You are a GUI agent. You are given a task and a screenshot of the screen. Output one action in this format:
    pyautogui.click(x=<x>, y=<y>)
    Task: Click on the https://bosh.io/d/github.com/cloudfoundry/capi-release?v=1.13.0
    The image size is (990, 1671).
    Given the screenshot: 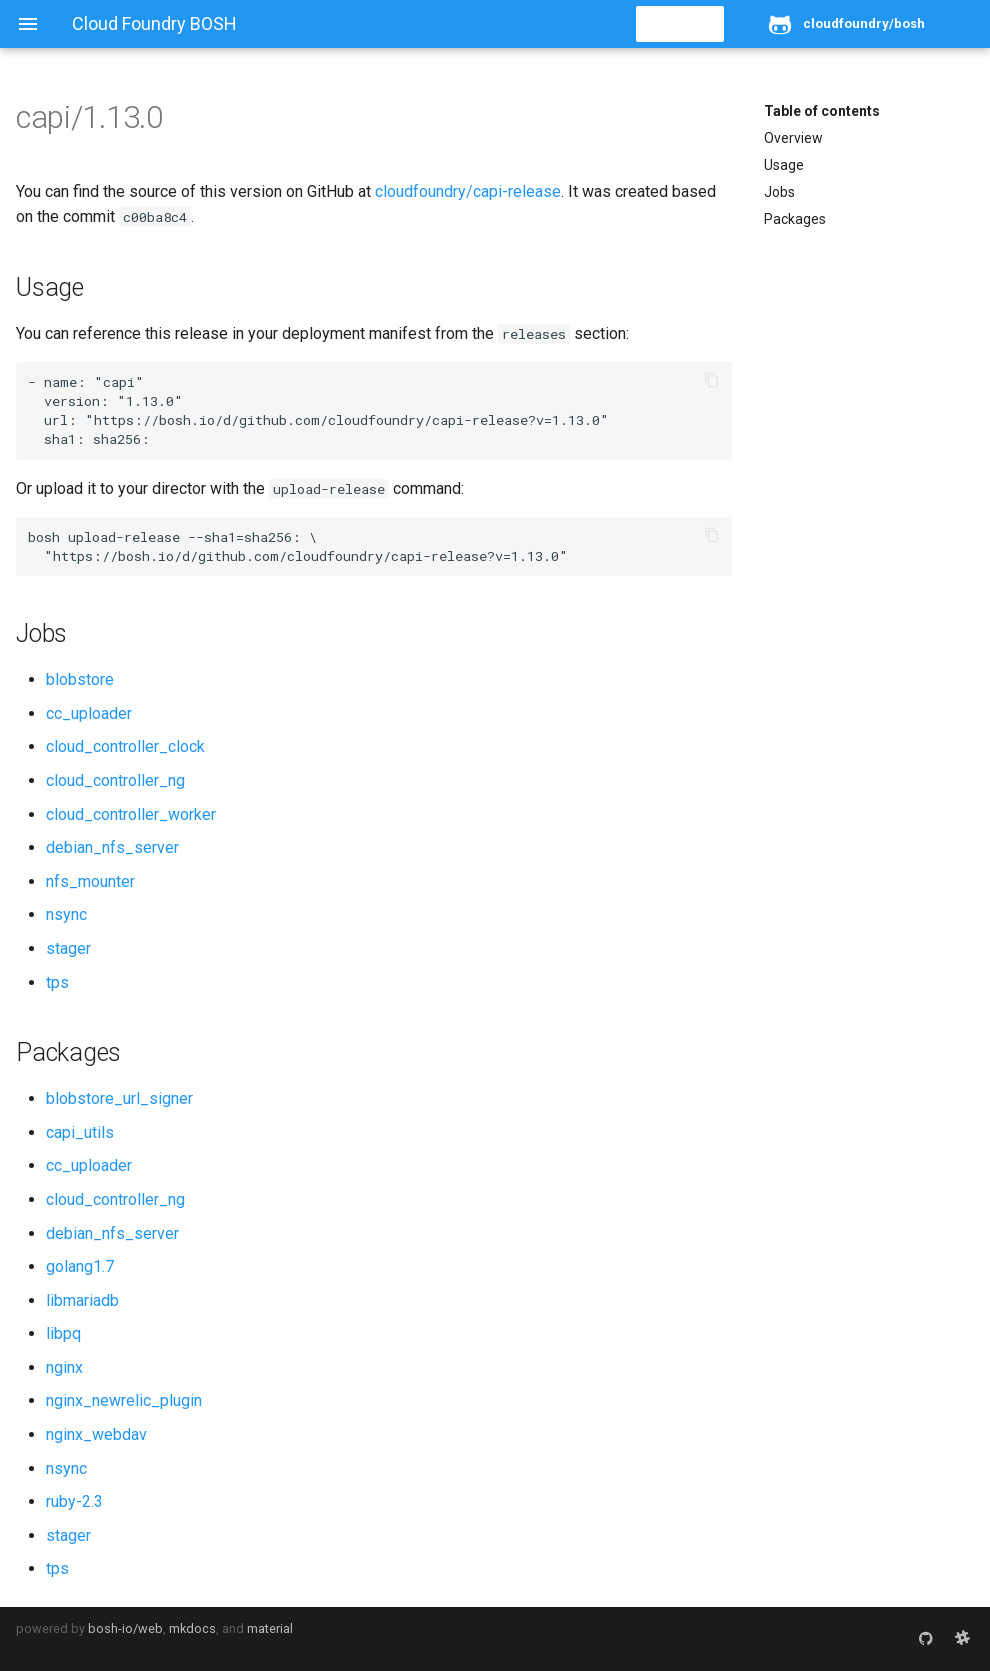 What is the action you would take?
    pyautogui.click(x=347, y=420)
    